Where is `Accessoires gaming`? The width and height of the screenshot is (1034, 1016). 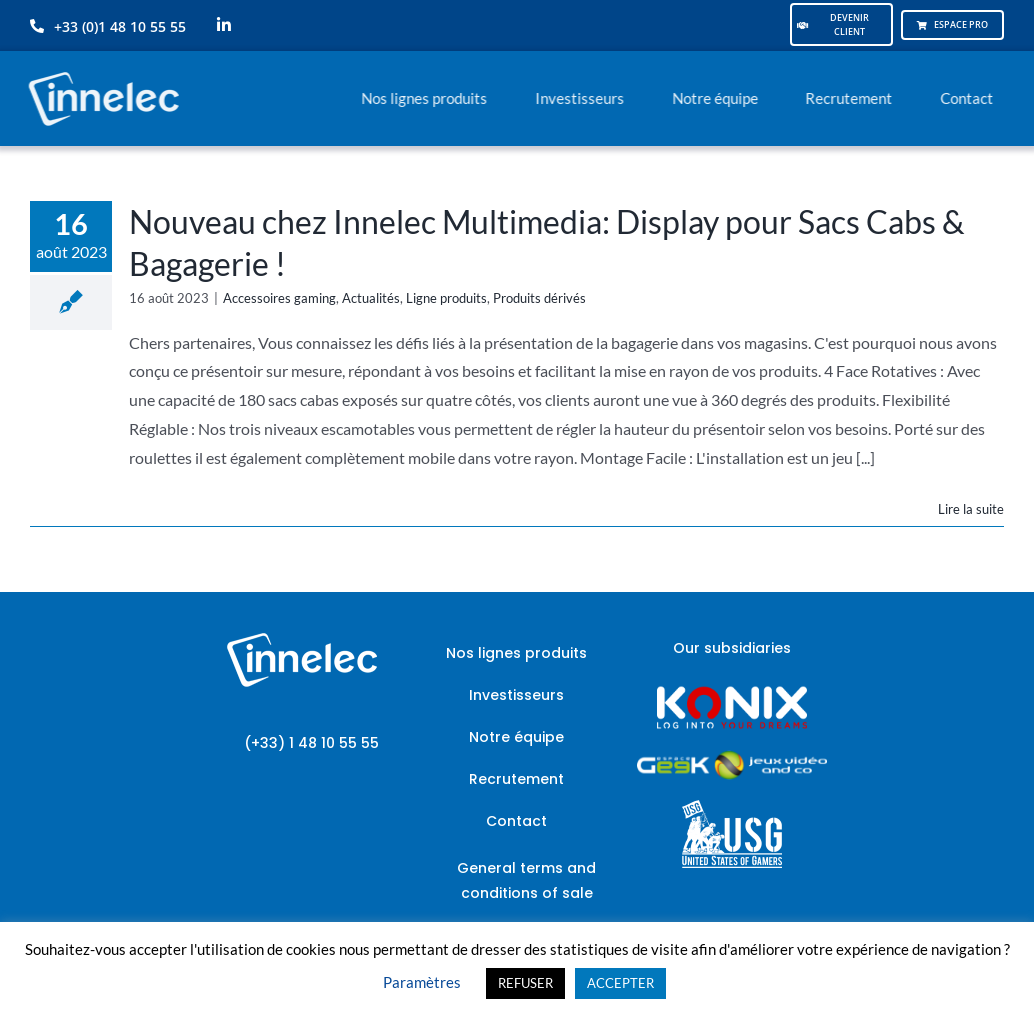
Accessoires gaming is located at coordinates (279, 298).